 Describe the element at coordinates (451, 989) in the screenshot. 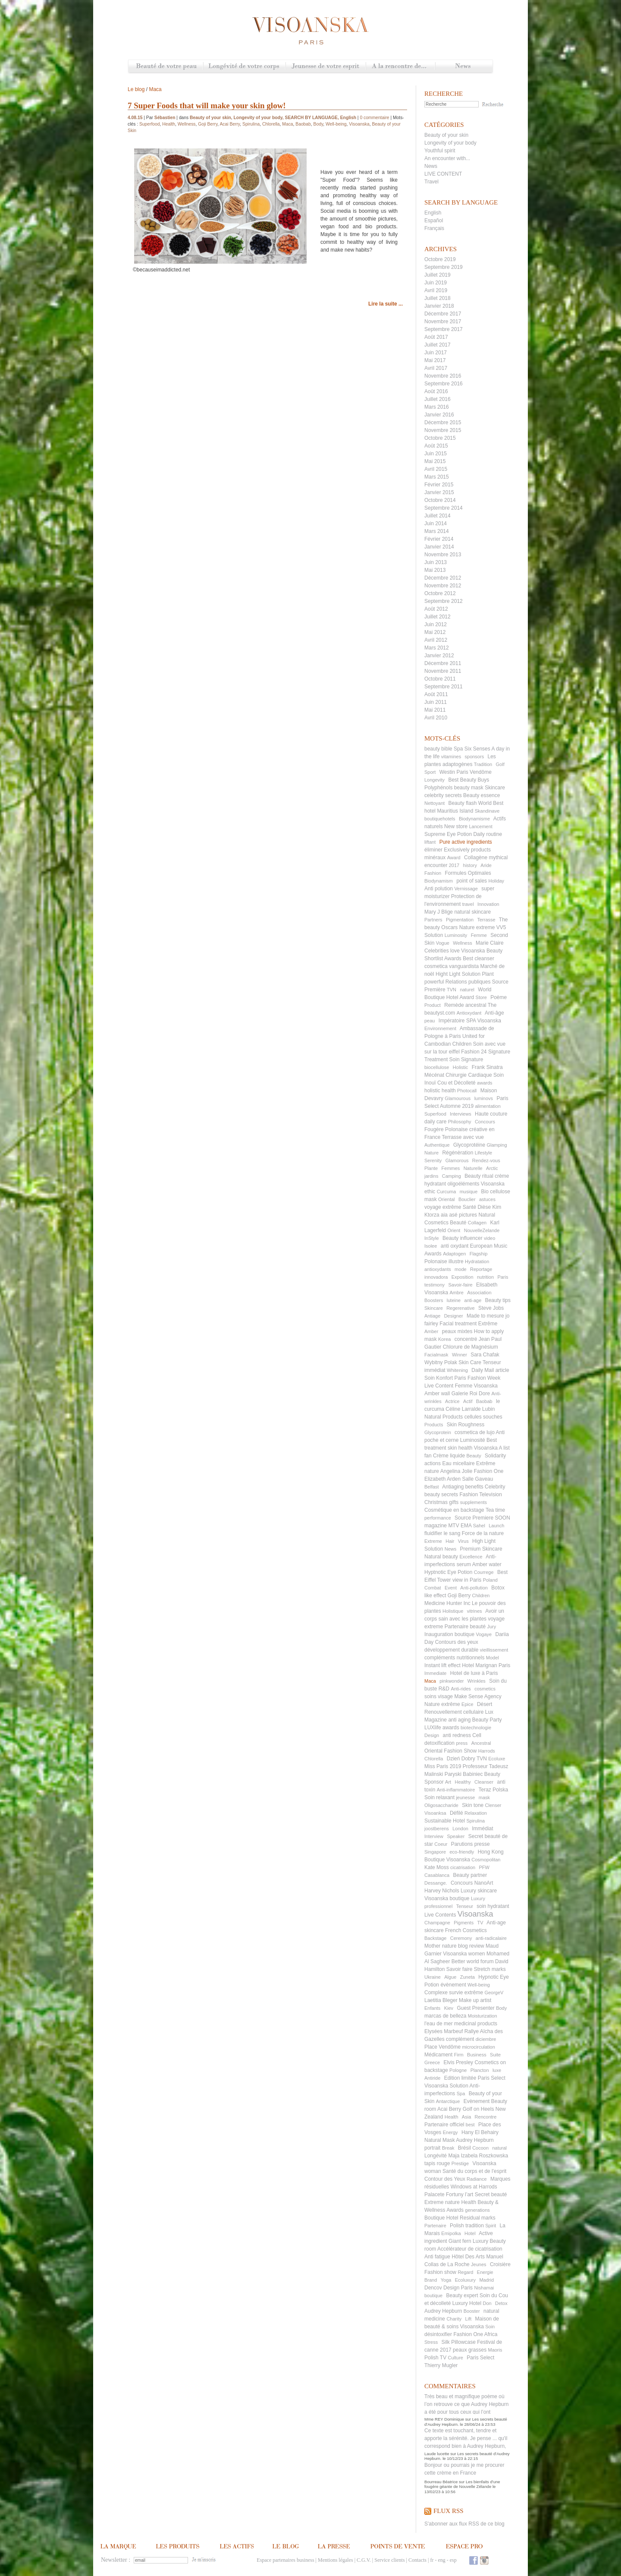

I see `TVN` at that location.